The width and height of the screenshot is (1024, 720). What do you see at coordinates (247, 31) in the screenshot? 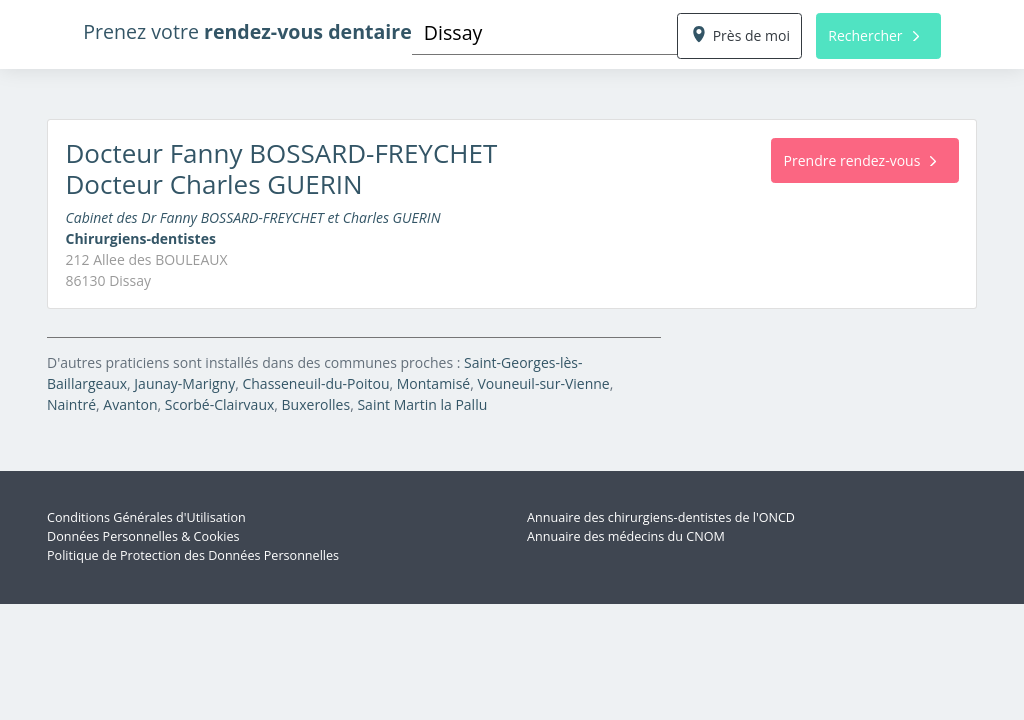
I see `Prenez votre` at bounding box center [247, 31].